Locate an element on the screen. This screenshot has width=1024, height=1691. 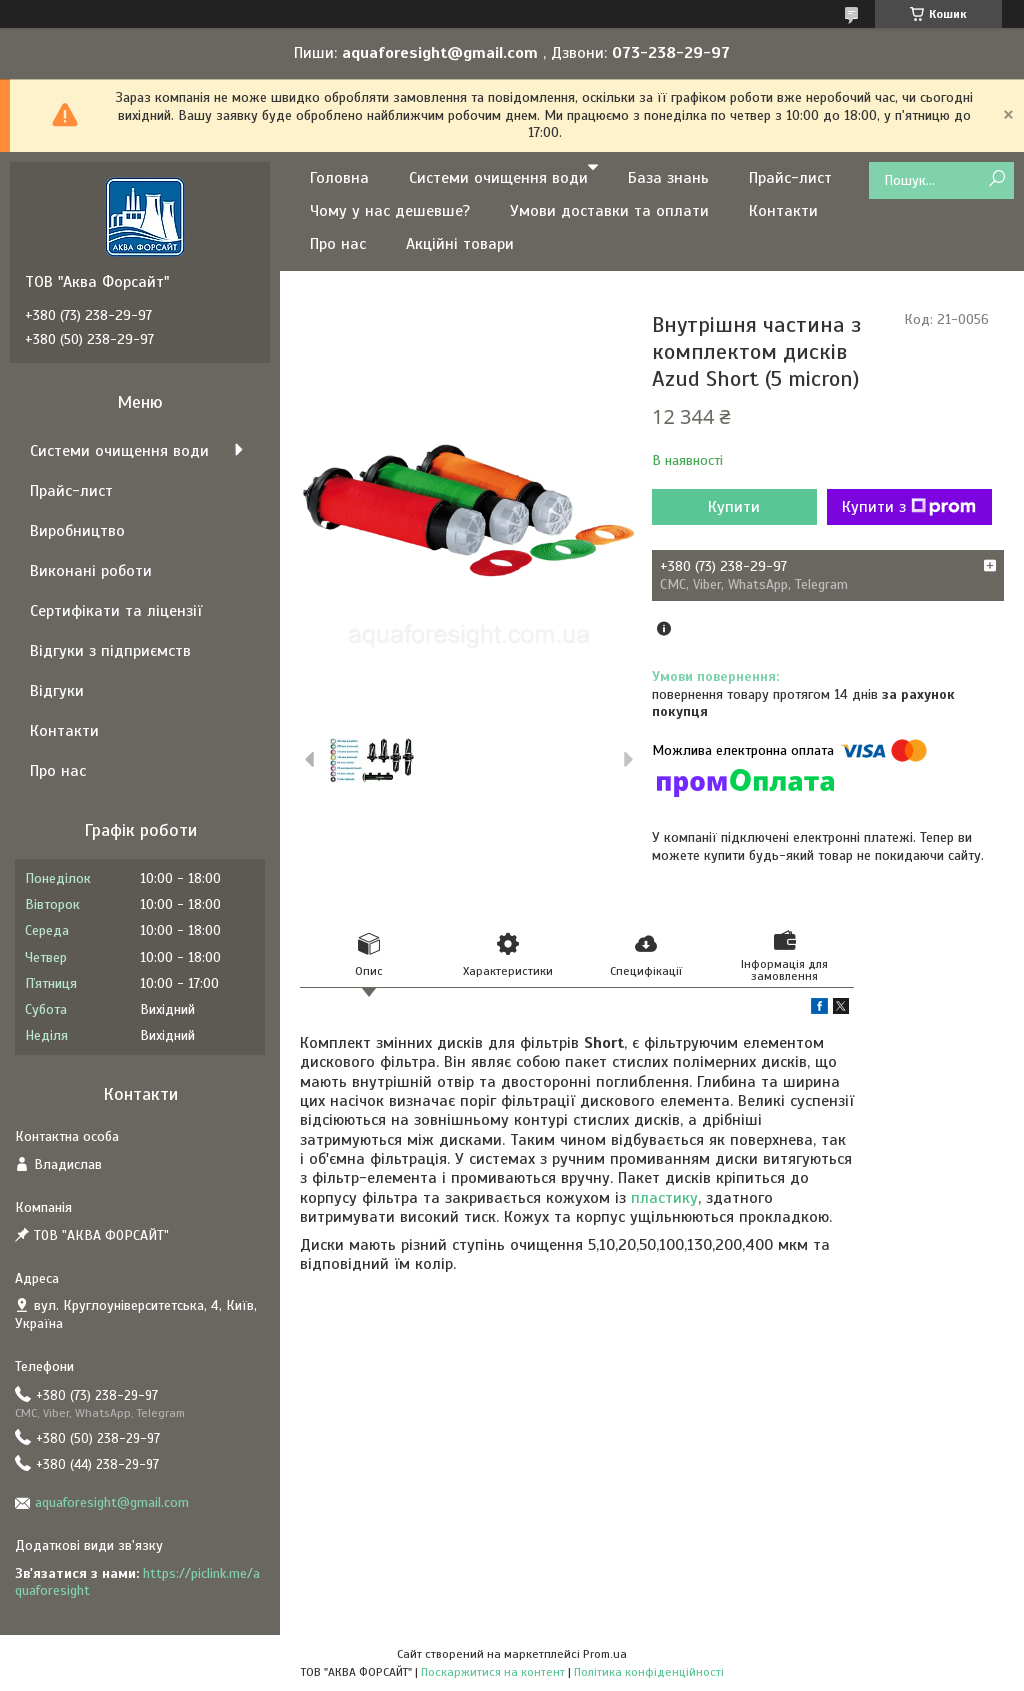
База знань is located at coordinates (668, 178).